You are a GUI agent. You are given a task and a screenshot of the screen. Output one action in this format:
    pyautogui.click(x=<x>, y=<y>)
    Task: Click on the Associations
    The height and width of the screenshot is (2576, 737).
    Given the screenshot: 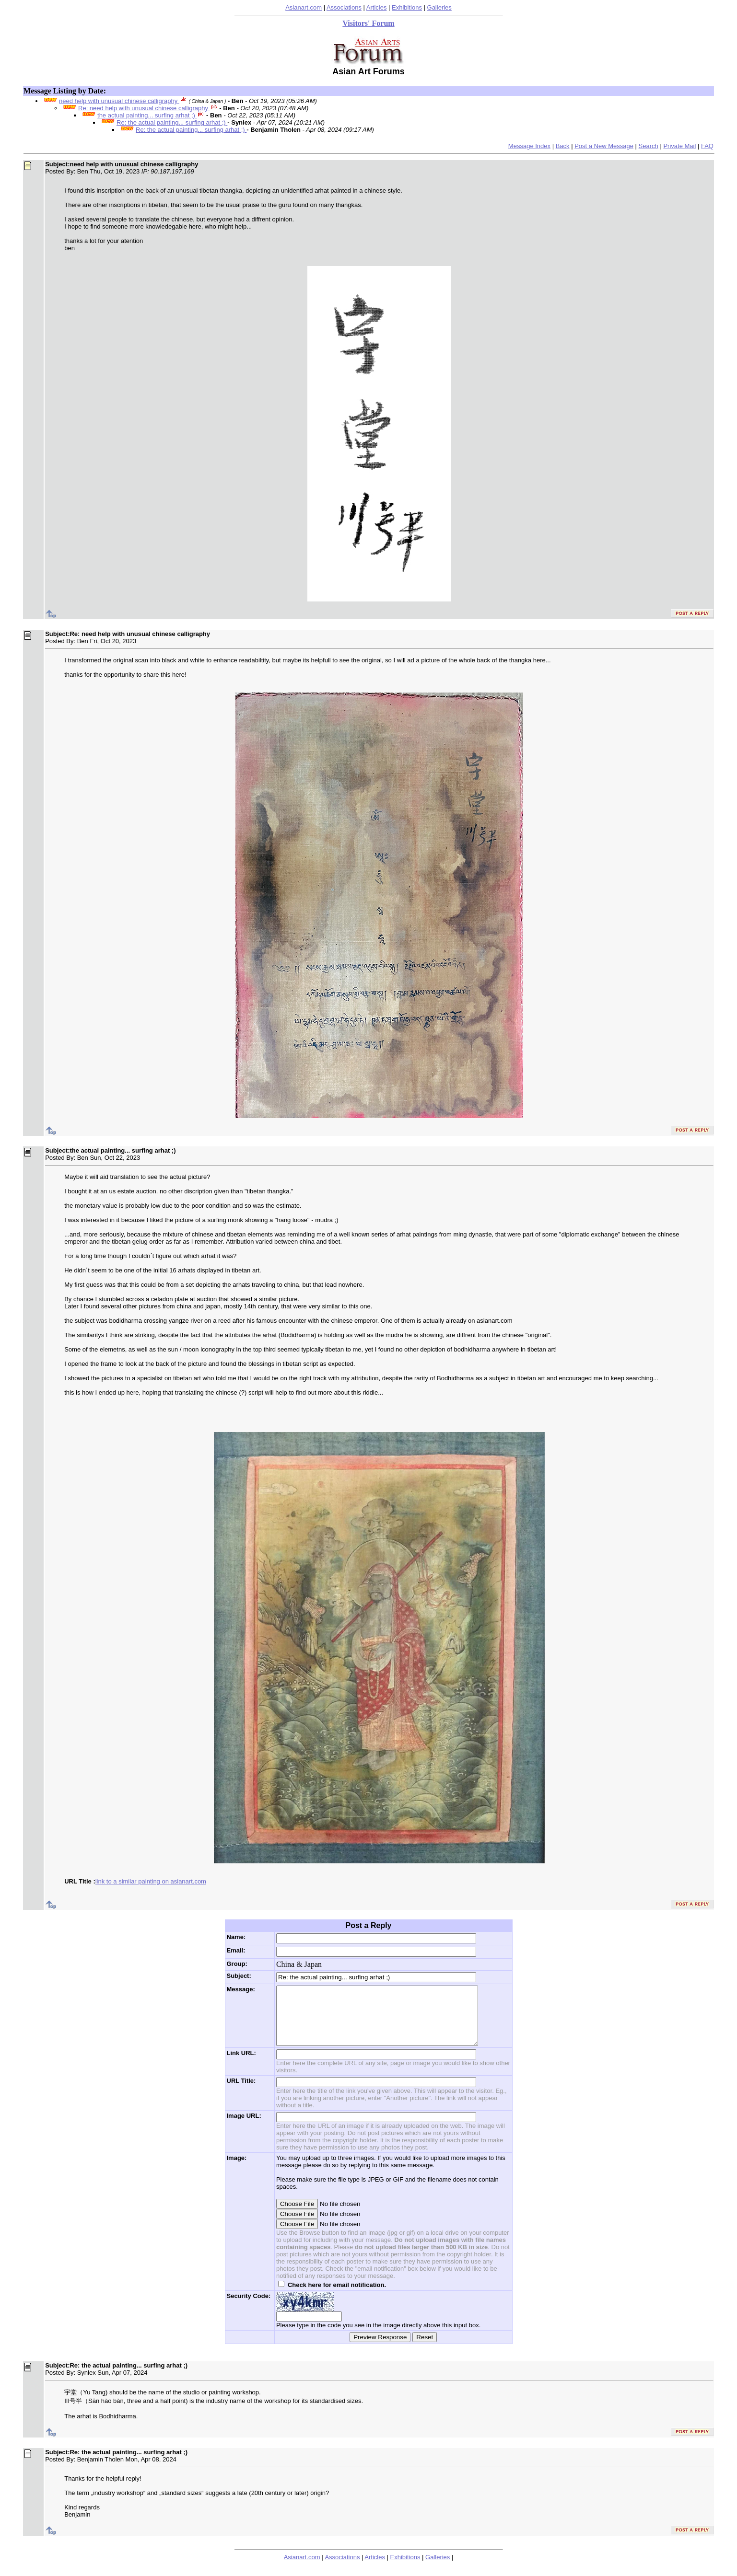 What is the action you would take?
    pyautogui.click(x=344, y=7)
    